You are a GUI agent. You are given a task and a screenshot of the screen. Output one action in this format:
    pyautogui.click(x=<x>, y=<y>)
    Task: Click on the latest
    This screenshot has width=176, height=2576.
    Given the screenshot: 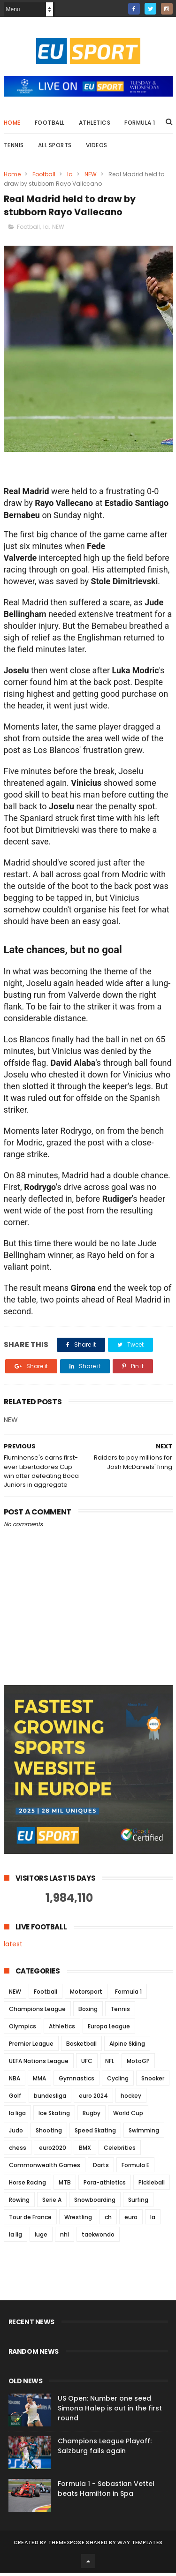 What is the action you would take?
    pyautogui.click(x=13, y=1947)
    